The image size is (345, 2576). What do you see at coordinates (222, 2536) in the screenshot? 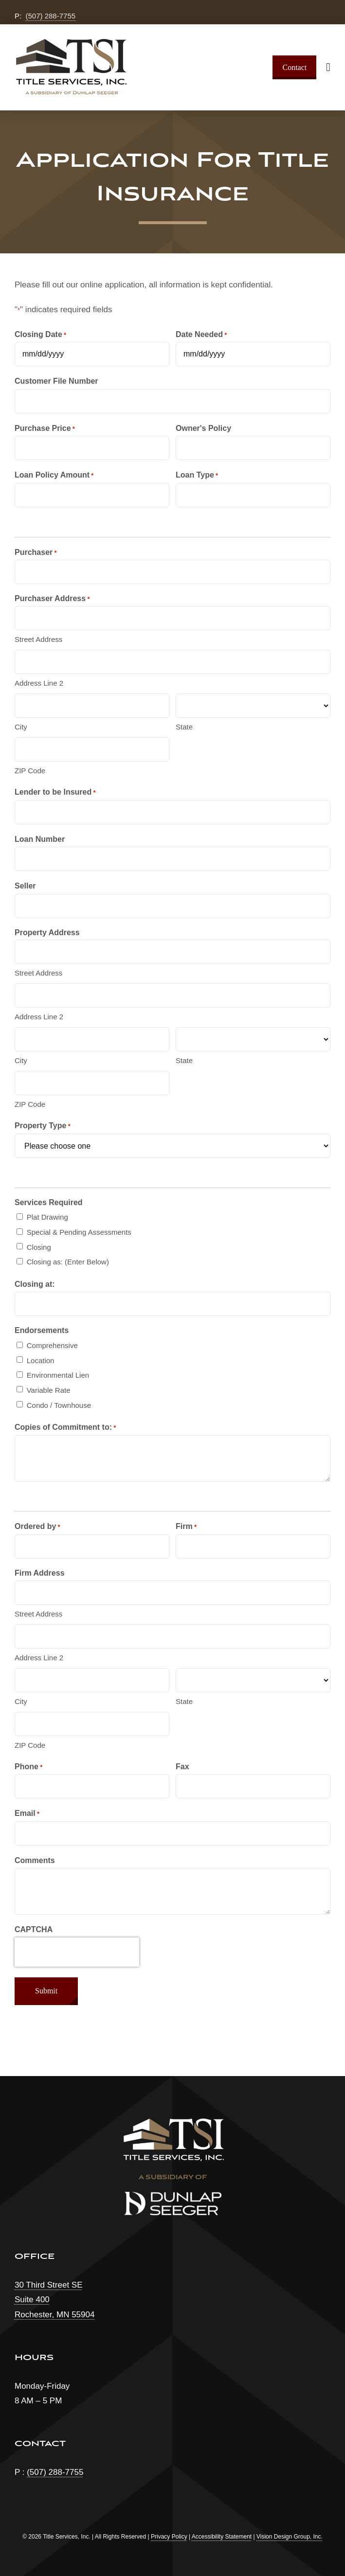
I see `Accessibility Statement` at bounding box center [222, 2536].